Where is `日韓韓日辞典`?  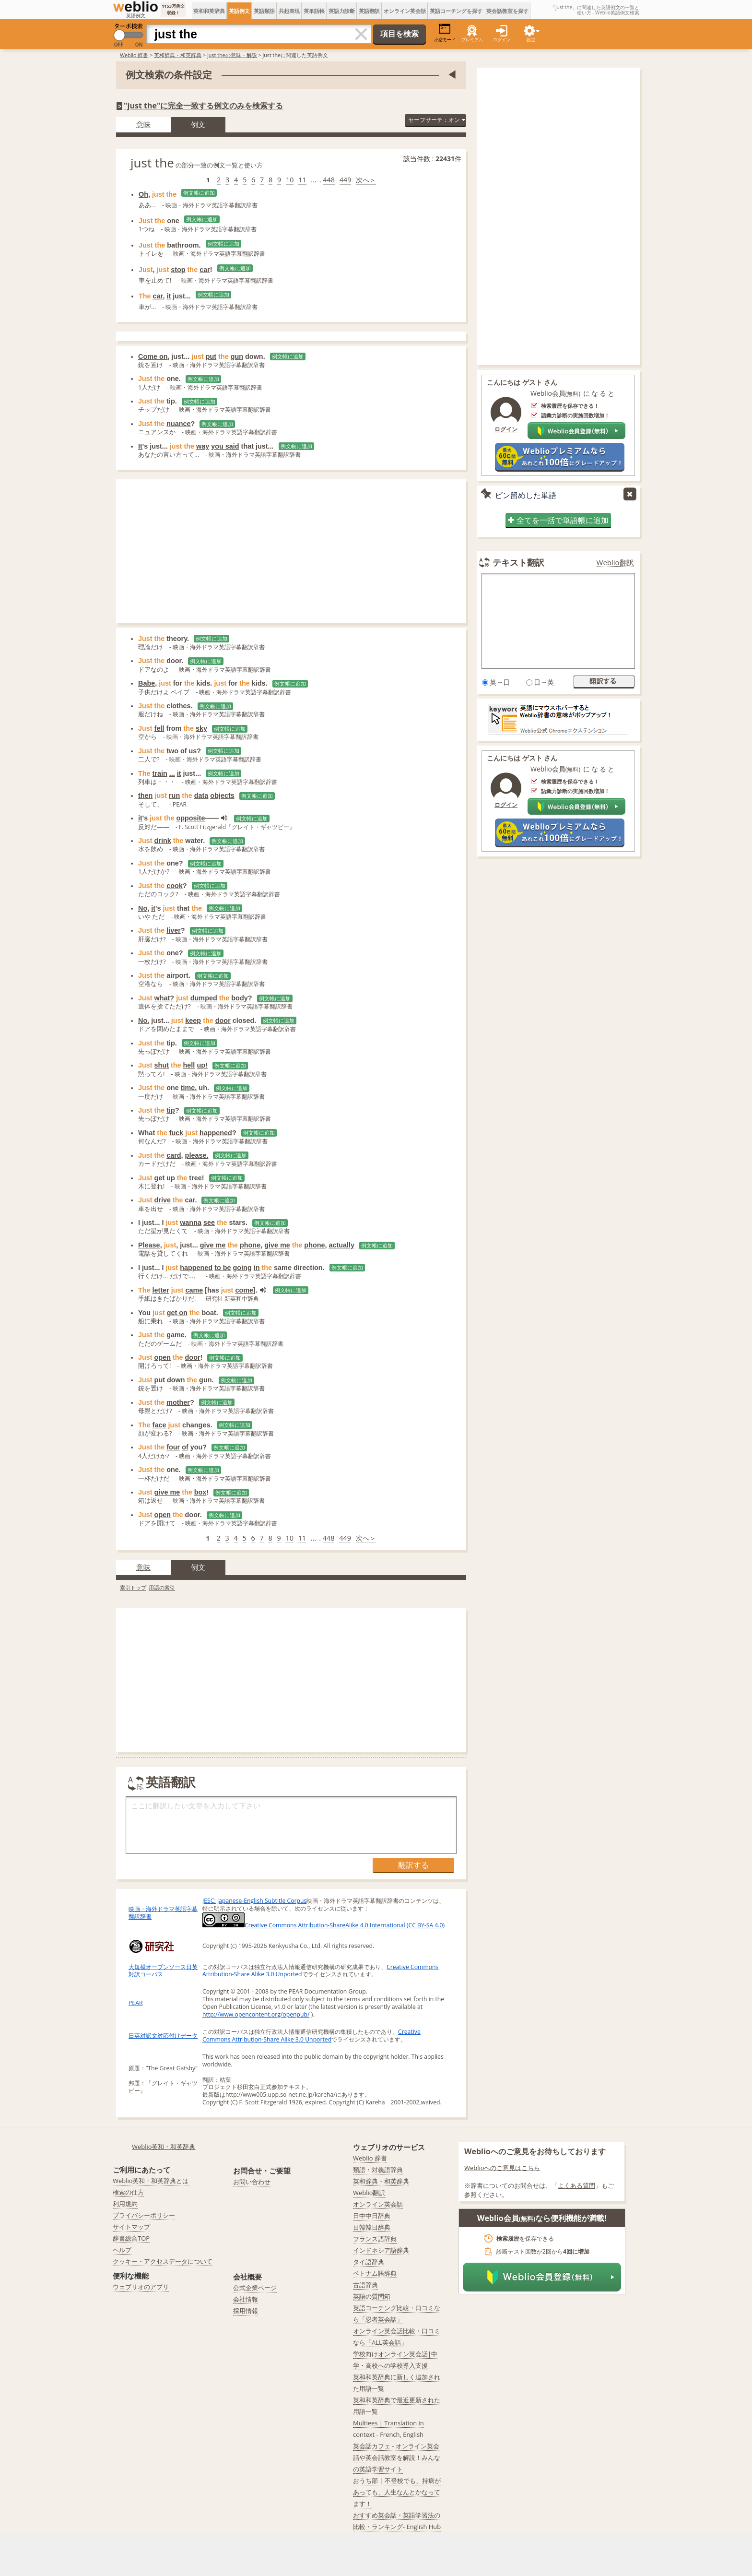 日韓韓日辞典 is located at coordinates (371, 2227).